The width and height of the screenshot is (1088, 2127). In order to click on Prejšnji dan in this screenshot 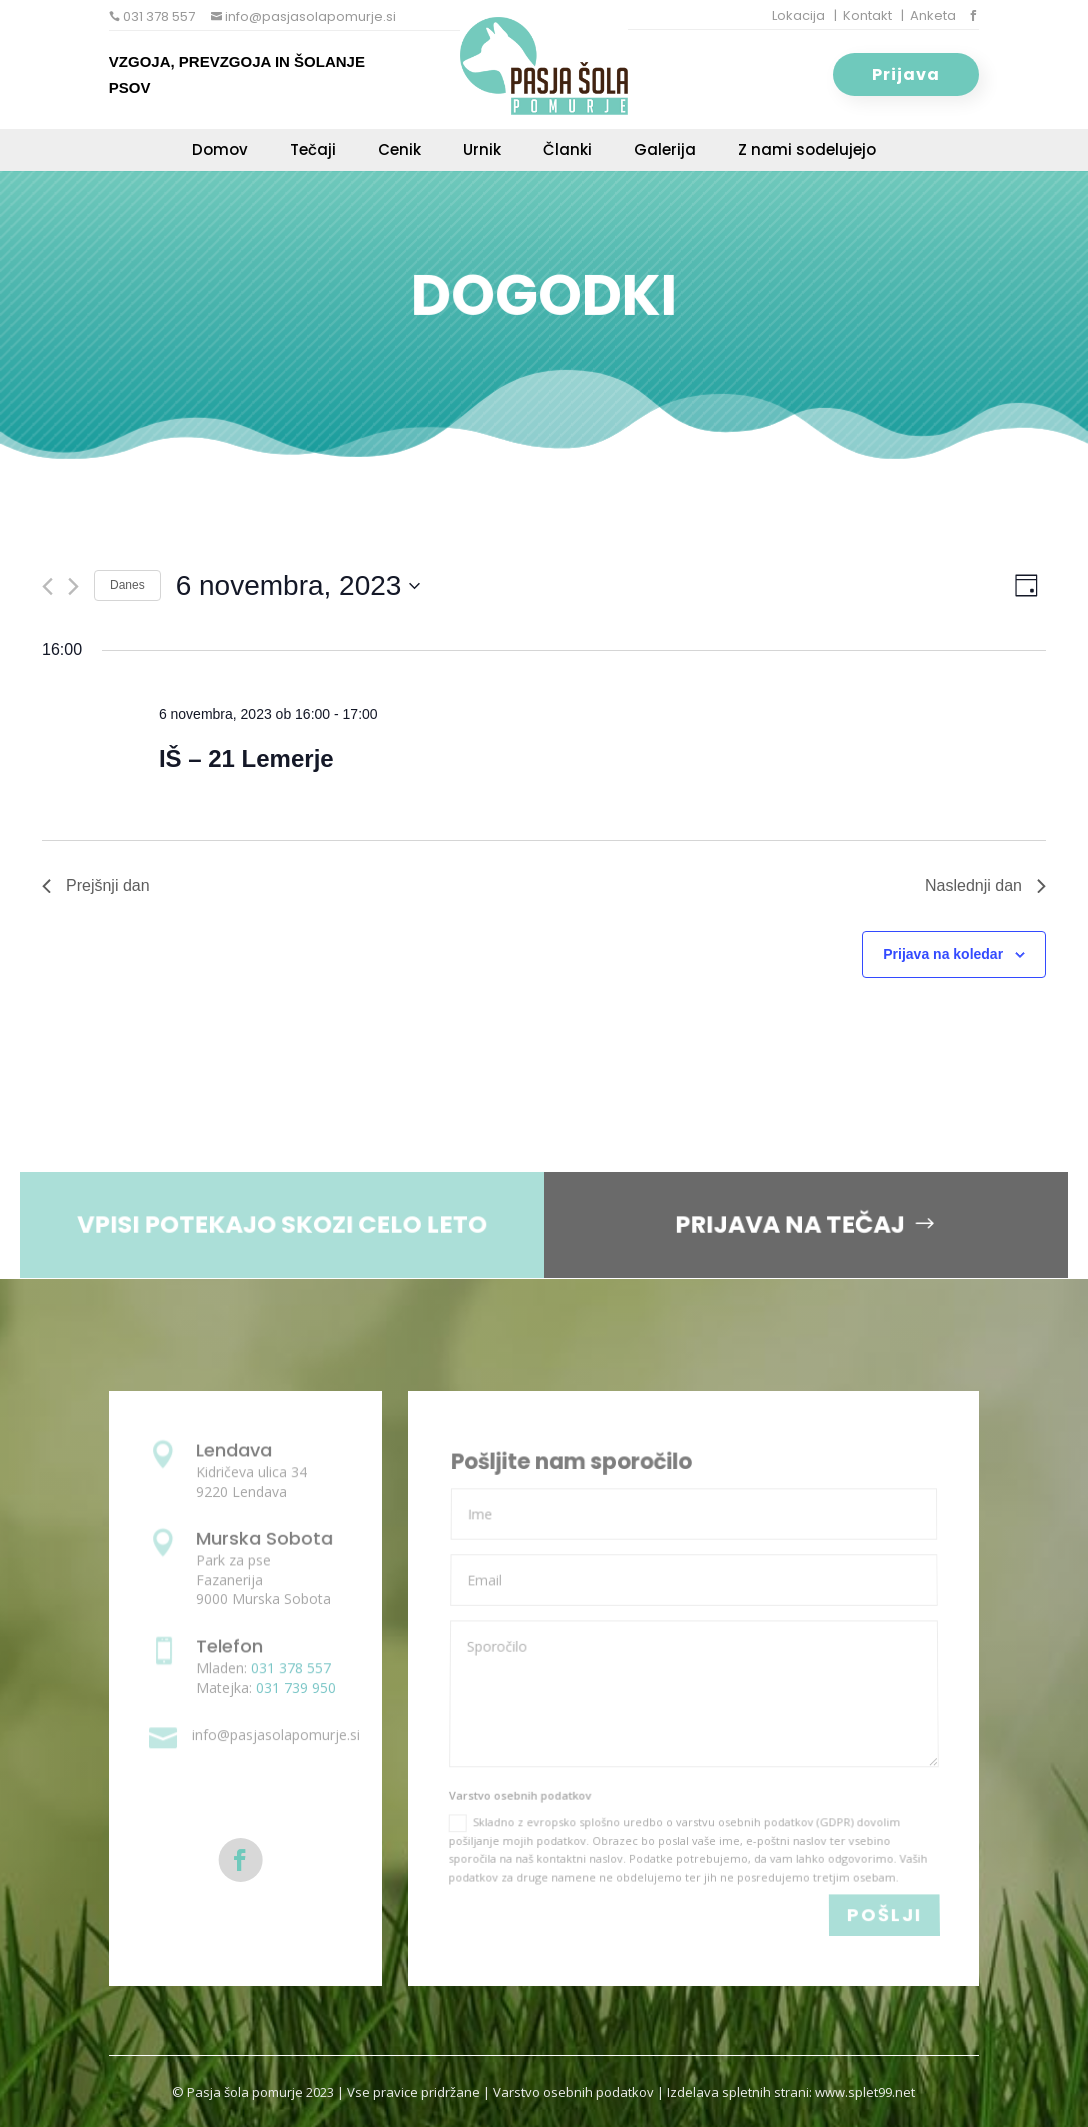, I will do `click(96, 885)`.